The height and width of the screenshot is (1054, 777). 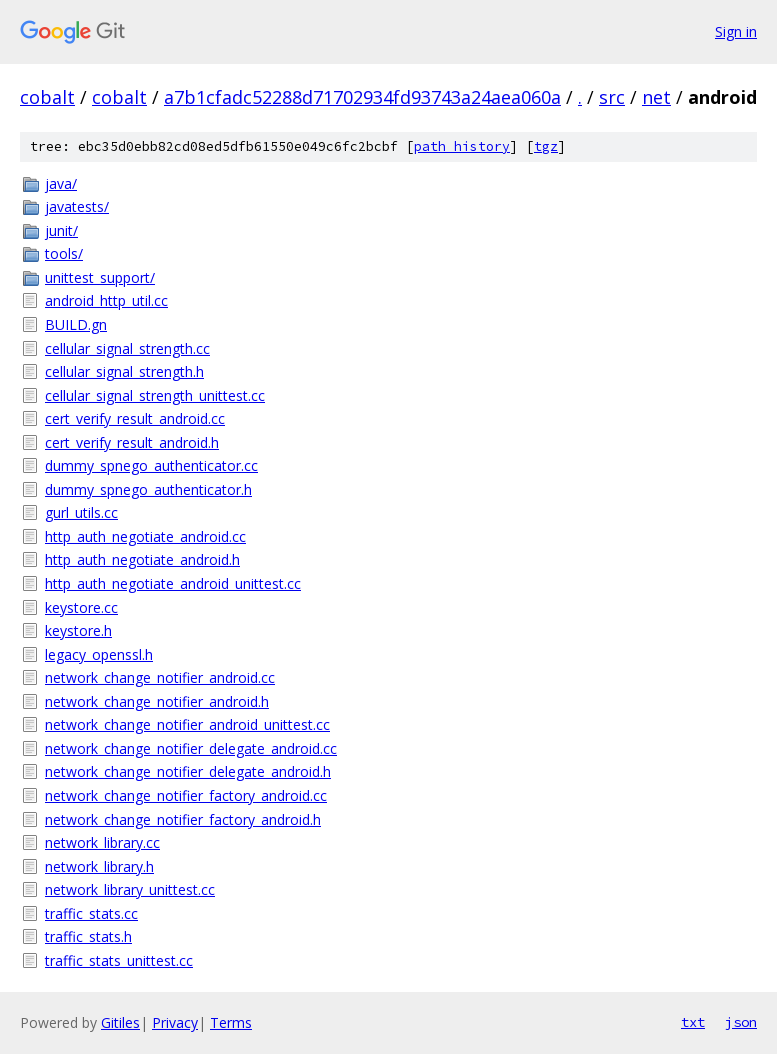 I want to click on cellular_signal_strength.cc, so click(x=127, y=348).